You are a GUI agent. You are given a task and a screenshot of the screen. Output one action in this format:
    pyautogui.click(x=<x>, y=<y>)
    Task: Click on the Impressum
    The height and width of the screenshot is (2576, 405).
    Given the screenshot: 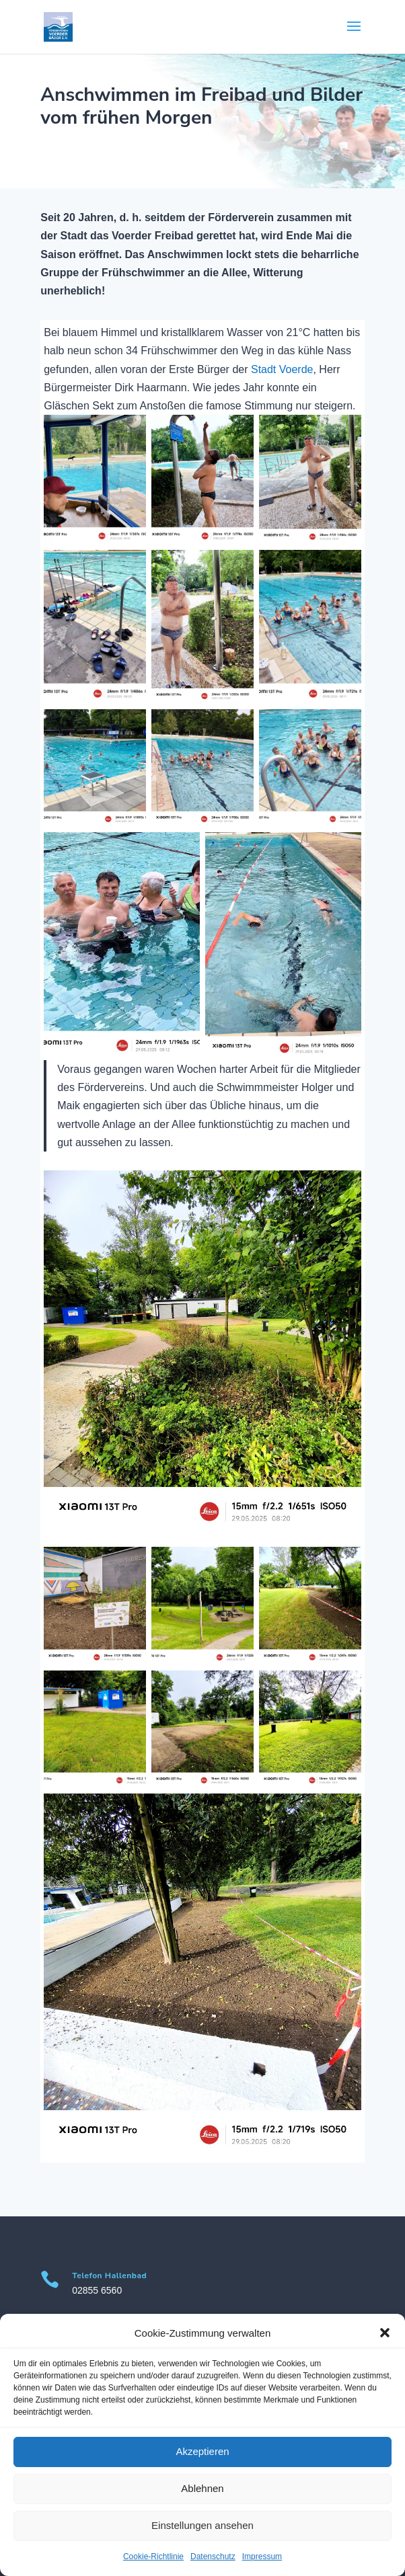 What is the action you would take?
    pyautogui.click(x=262, y=2556)
    